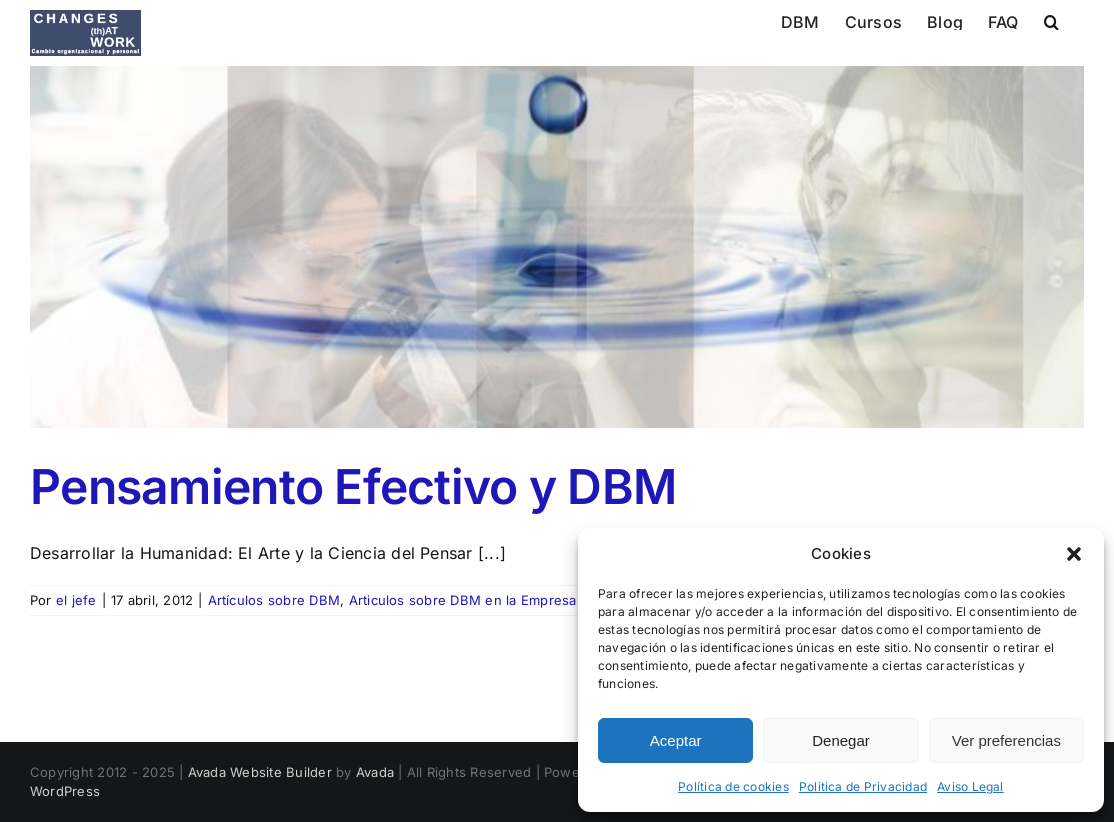 This screenshot has height=822, width=1114. What do you see at coordinates (260, 772) in the screenshot?
I see `Avada Website Builder` at bounding box center [260, 772].